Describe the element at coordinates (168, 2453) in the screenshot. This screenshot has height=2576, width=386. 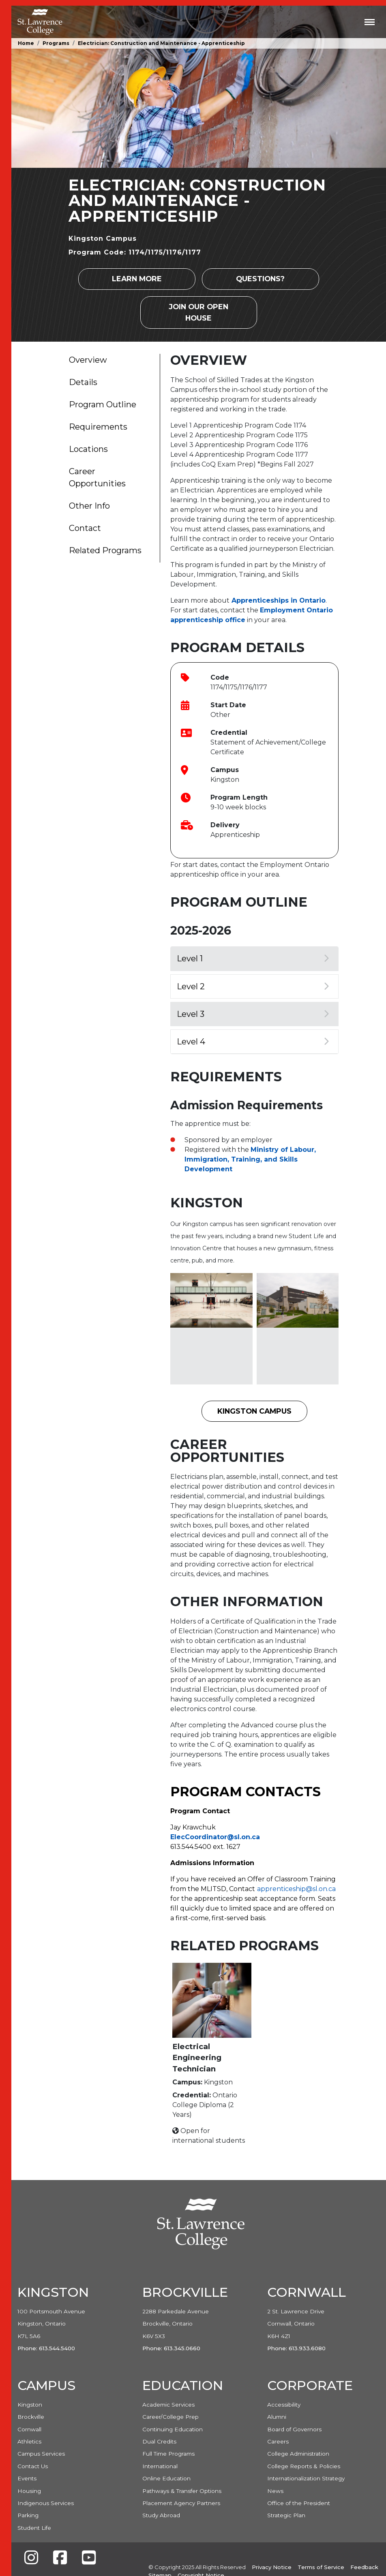
I see `Full Time Programs` at that location.